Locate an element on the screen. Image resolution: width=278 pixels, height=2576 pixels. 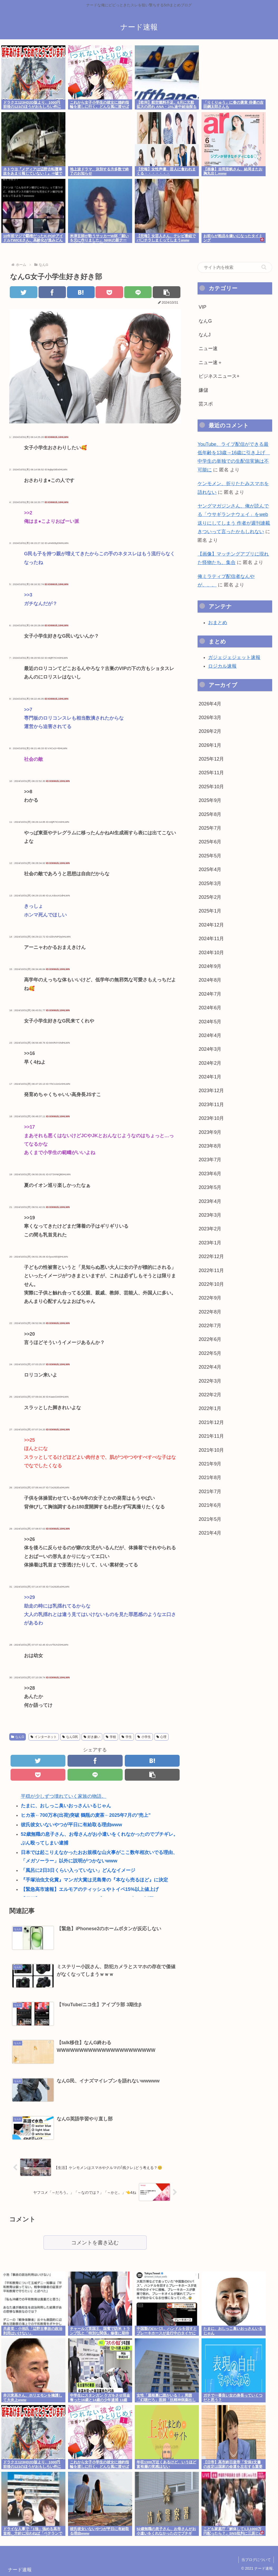
2026年4月 is located at coordinates (210, 703).